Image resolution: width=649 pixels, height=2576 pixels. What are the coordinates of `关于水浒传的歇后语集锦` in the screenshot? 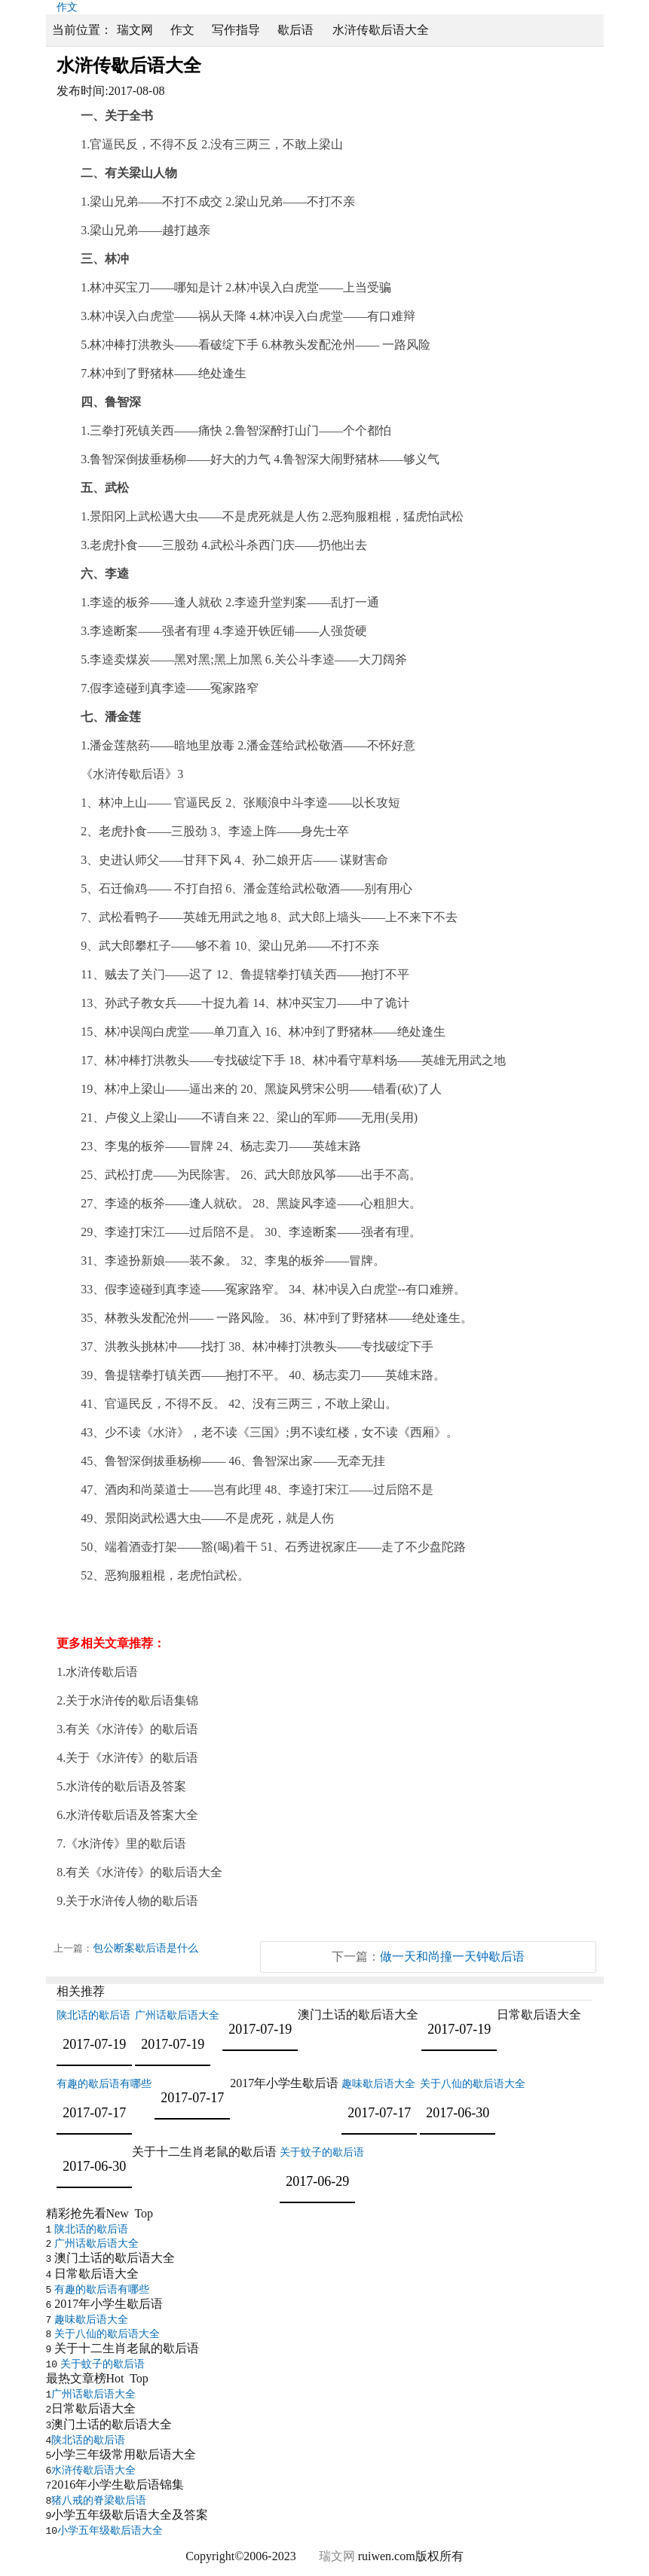 It's located at (132, 1700).